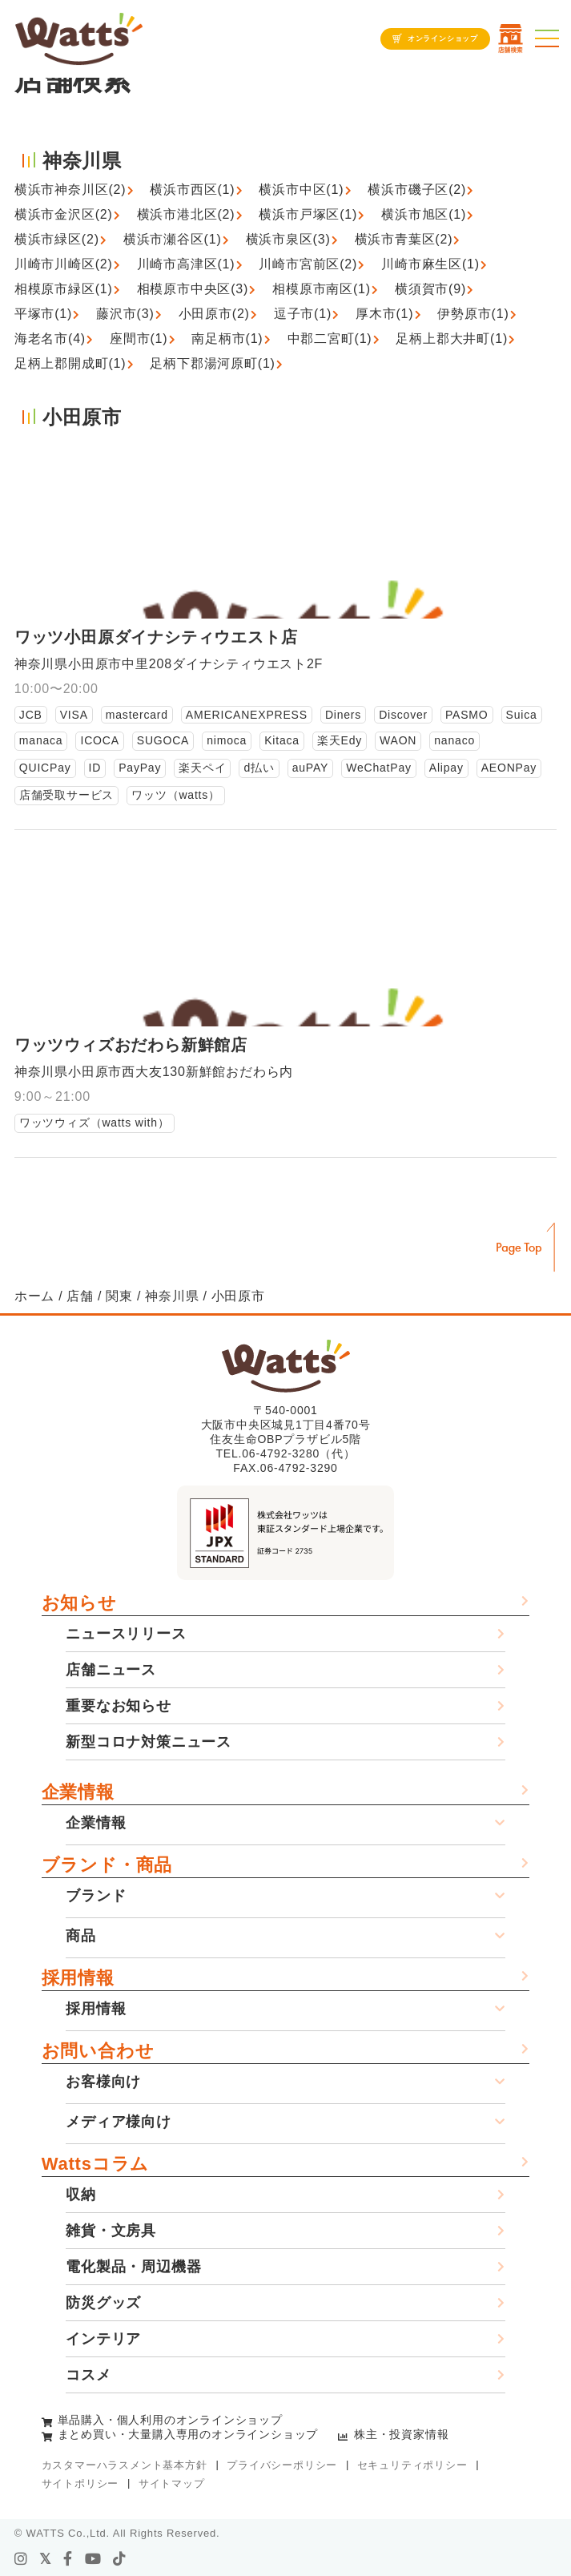 This screenshot has width=571, height=2576. I want to click on 横浜市旭区(1), so click(423, 214).